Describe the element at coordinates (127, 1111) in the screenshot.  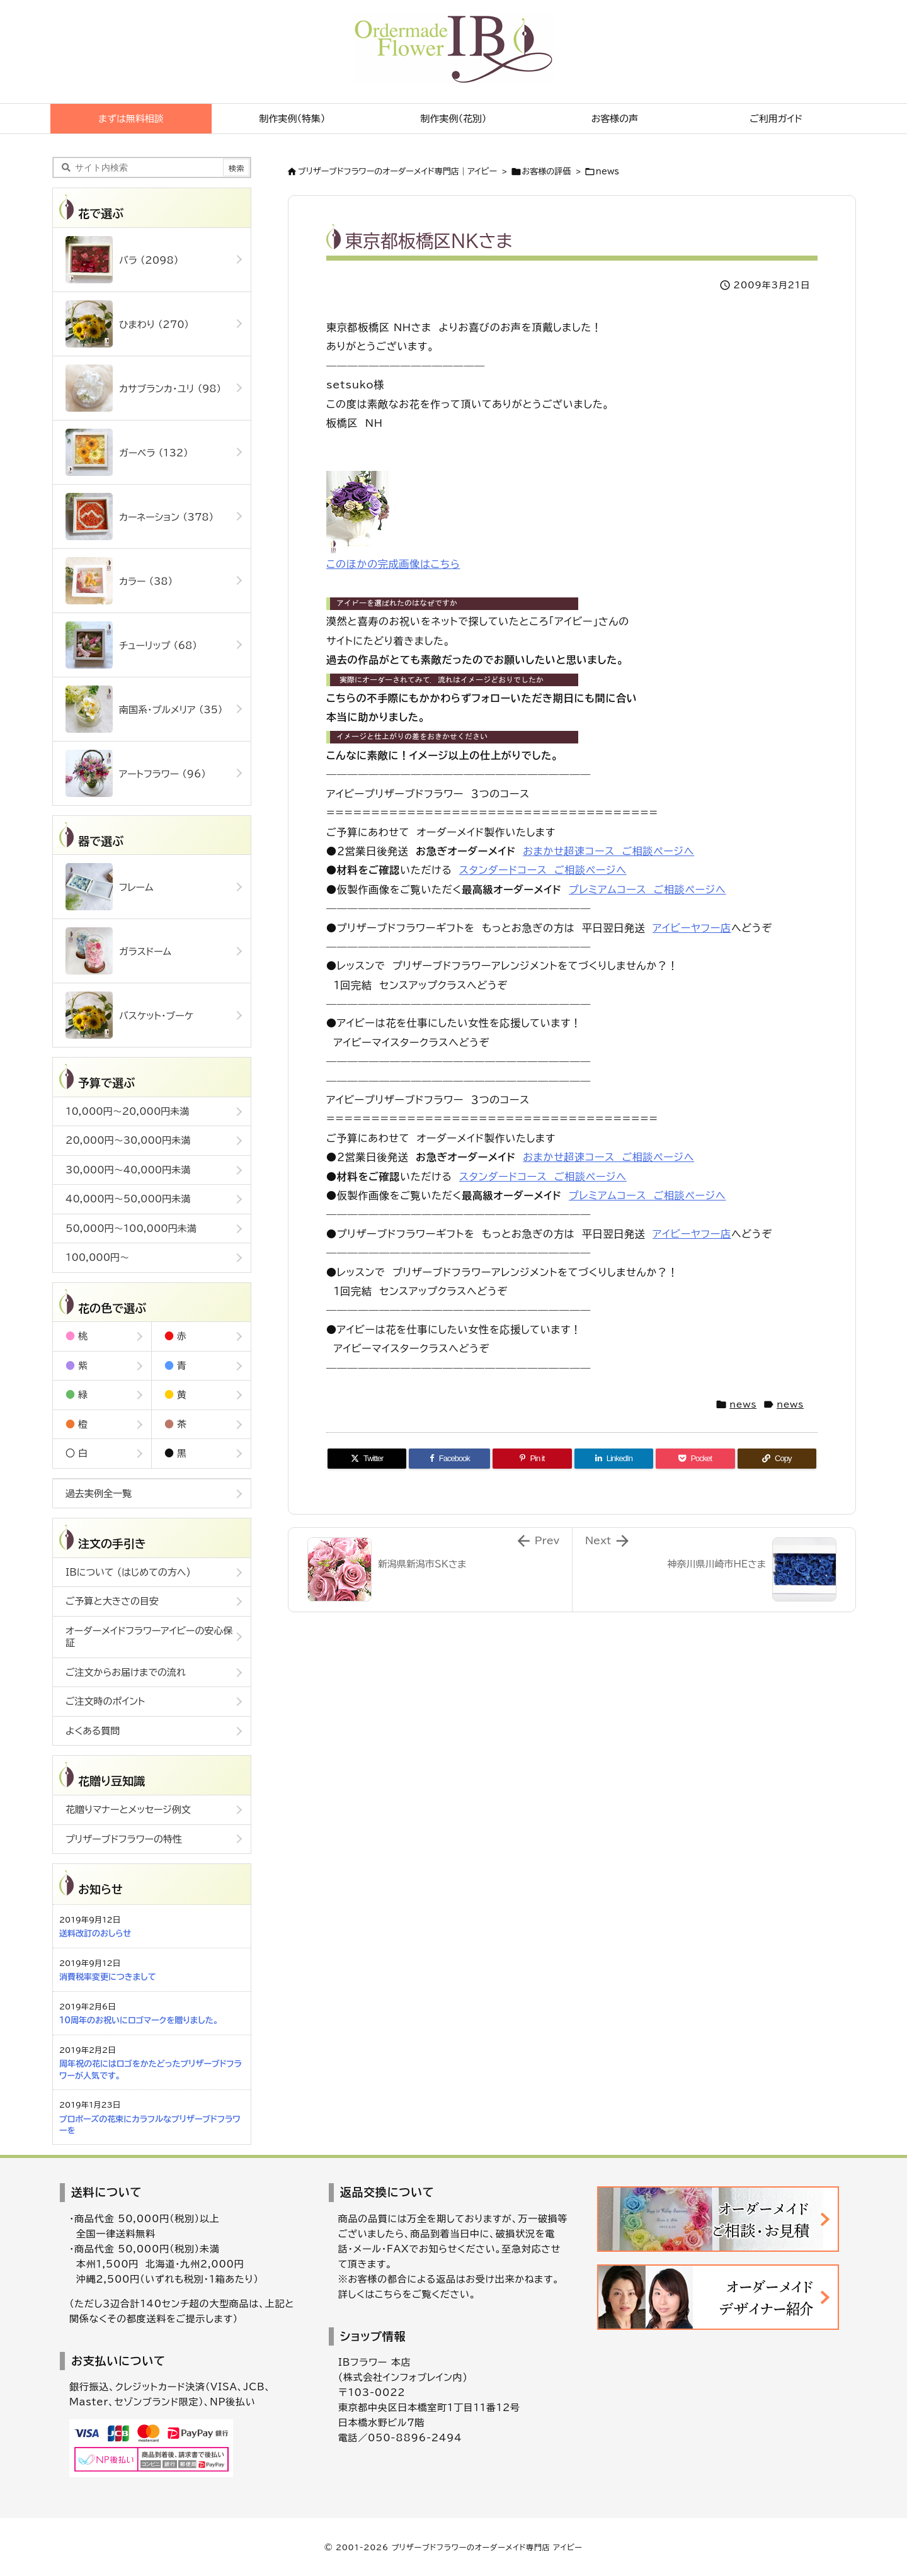
I see `10,000円～20,000円未満` at that location.